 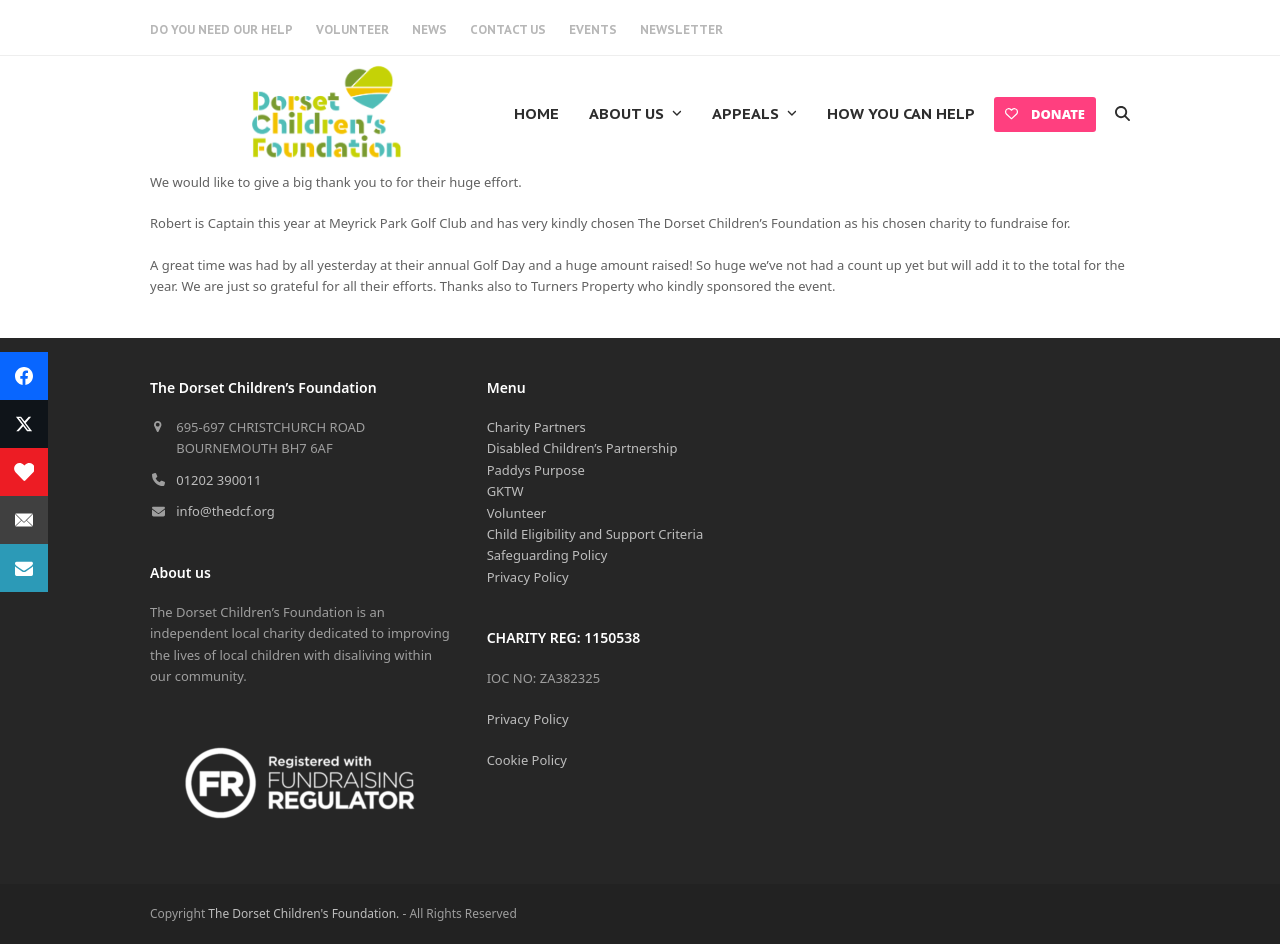 What do you see at coordinates (595, 534) in the screenshot?
I see `Child Eligibility and Support Criteria` at bounding box center [595, 534].